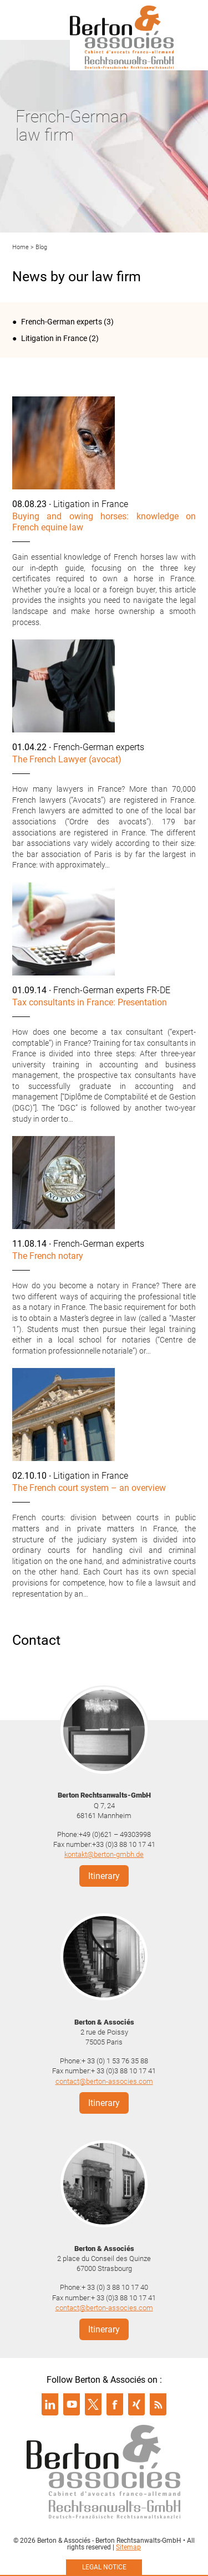 The width and height of the screenshot is (208, 2576). I want to click on Suivre Berton & Associés sur xing, so click(136, 2404).